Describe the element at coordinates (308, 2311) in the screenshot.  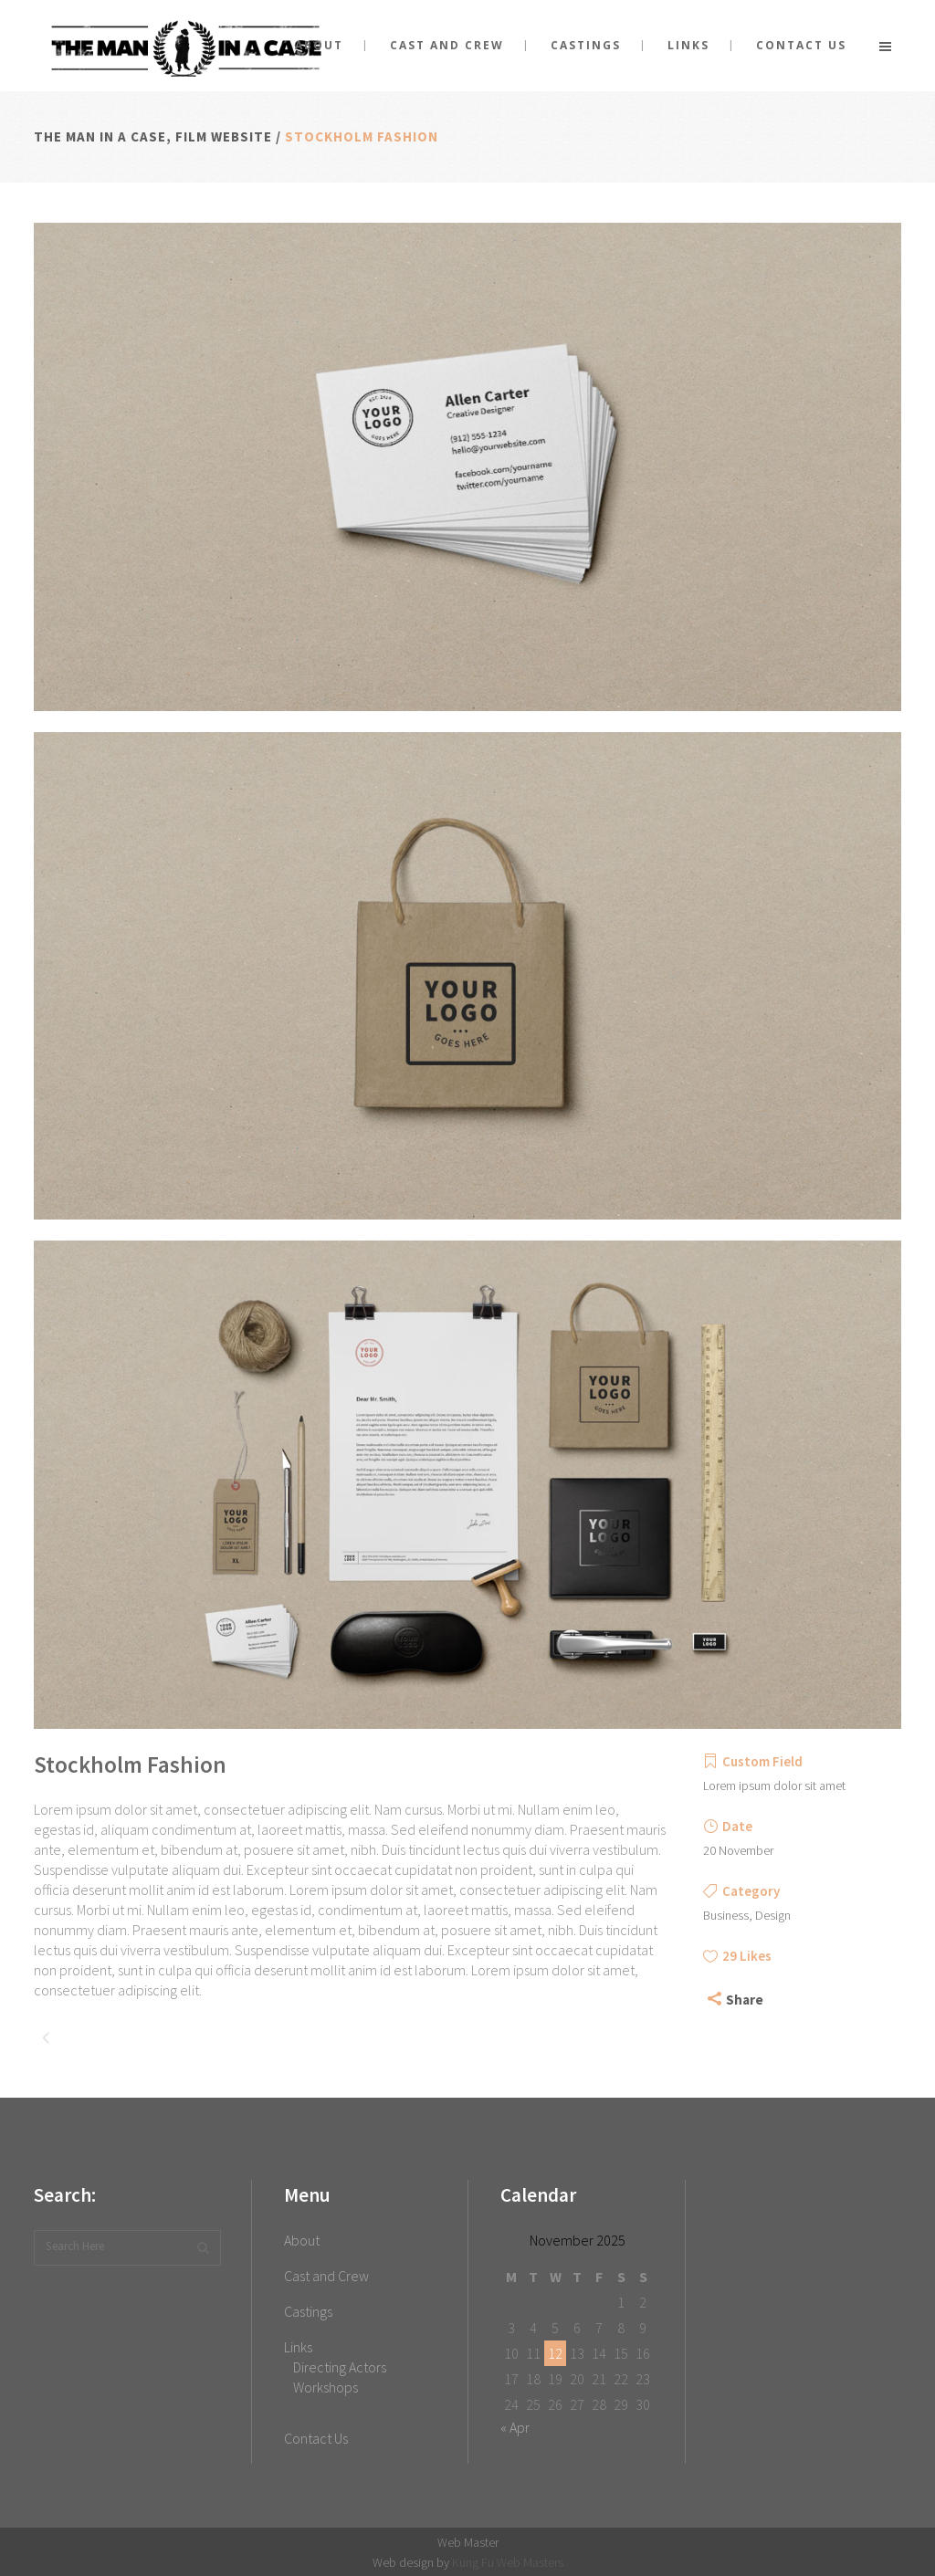
I see `Castings` at that location.